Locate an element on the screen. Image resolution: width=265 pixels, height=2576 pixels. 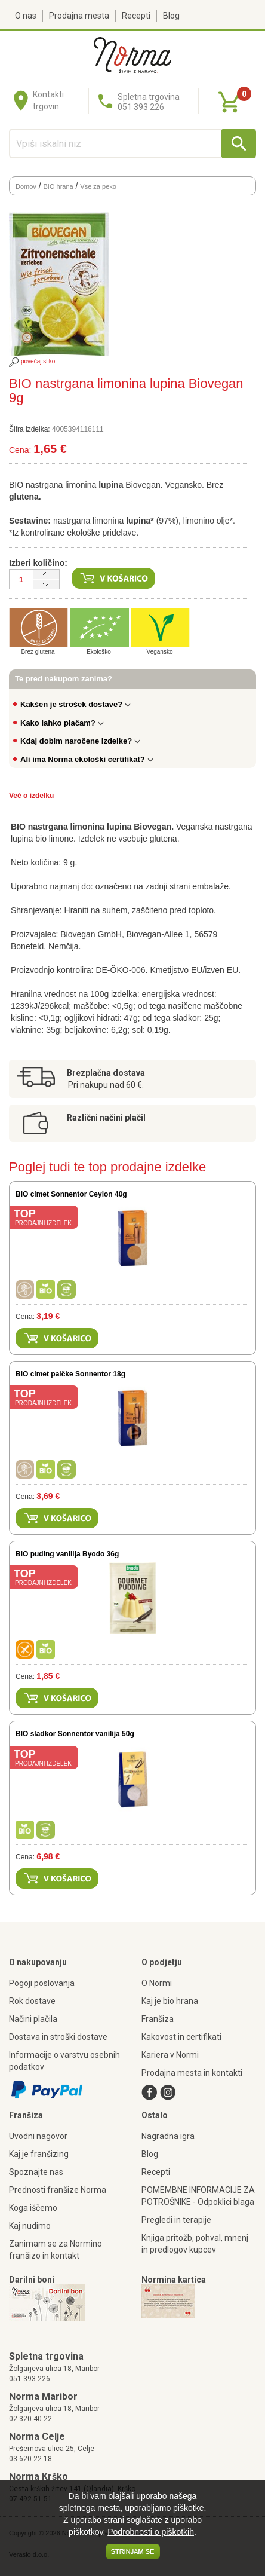
Rok dostave is located at coordinates (32, 2001).